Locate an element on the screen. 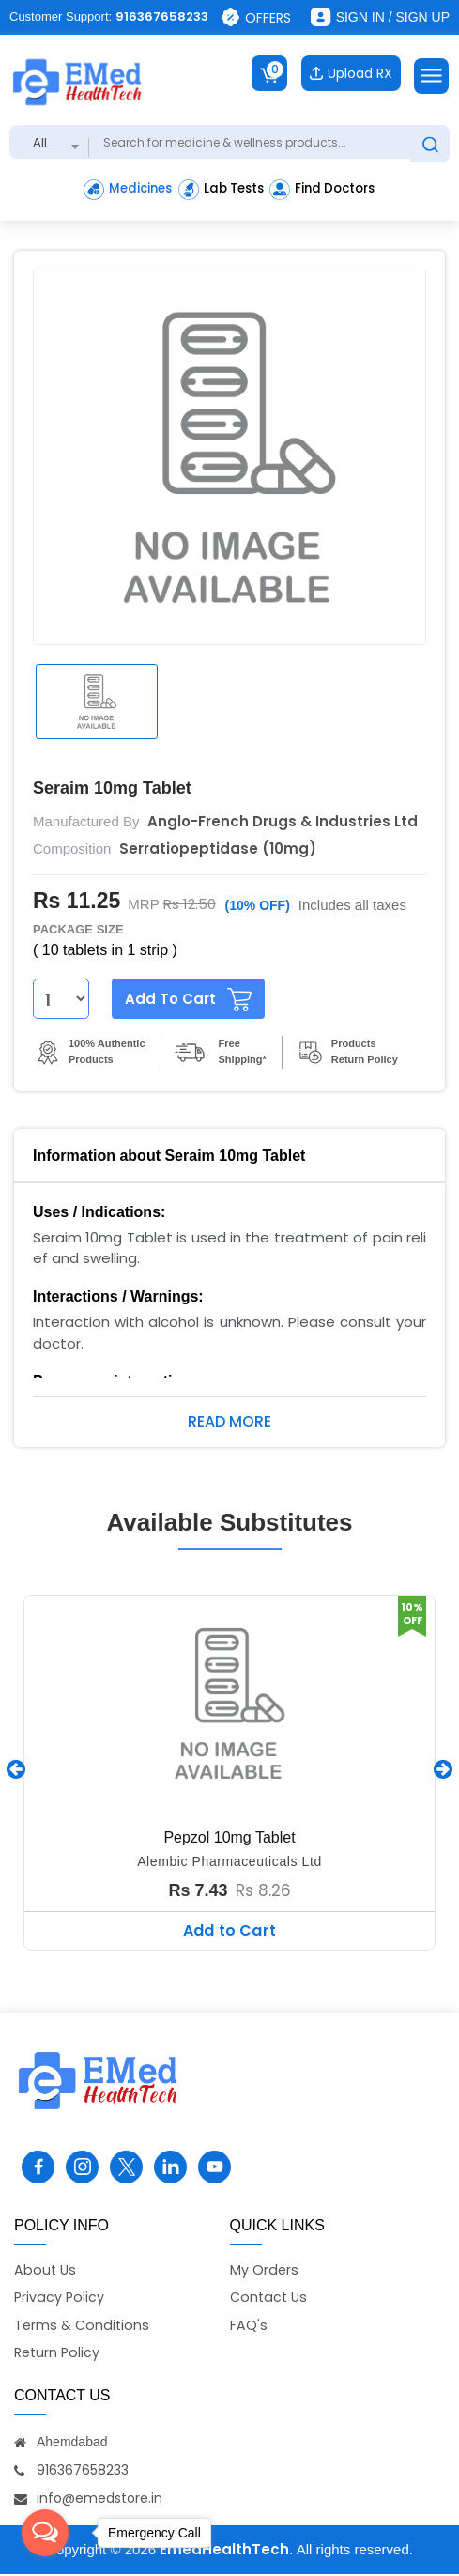  [Open messengers list] is located at coordinates (45, 2532).